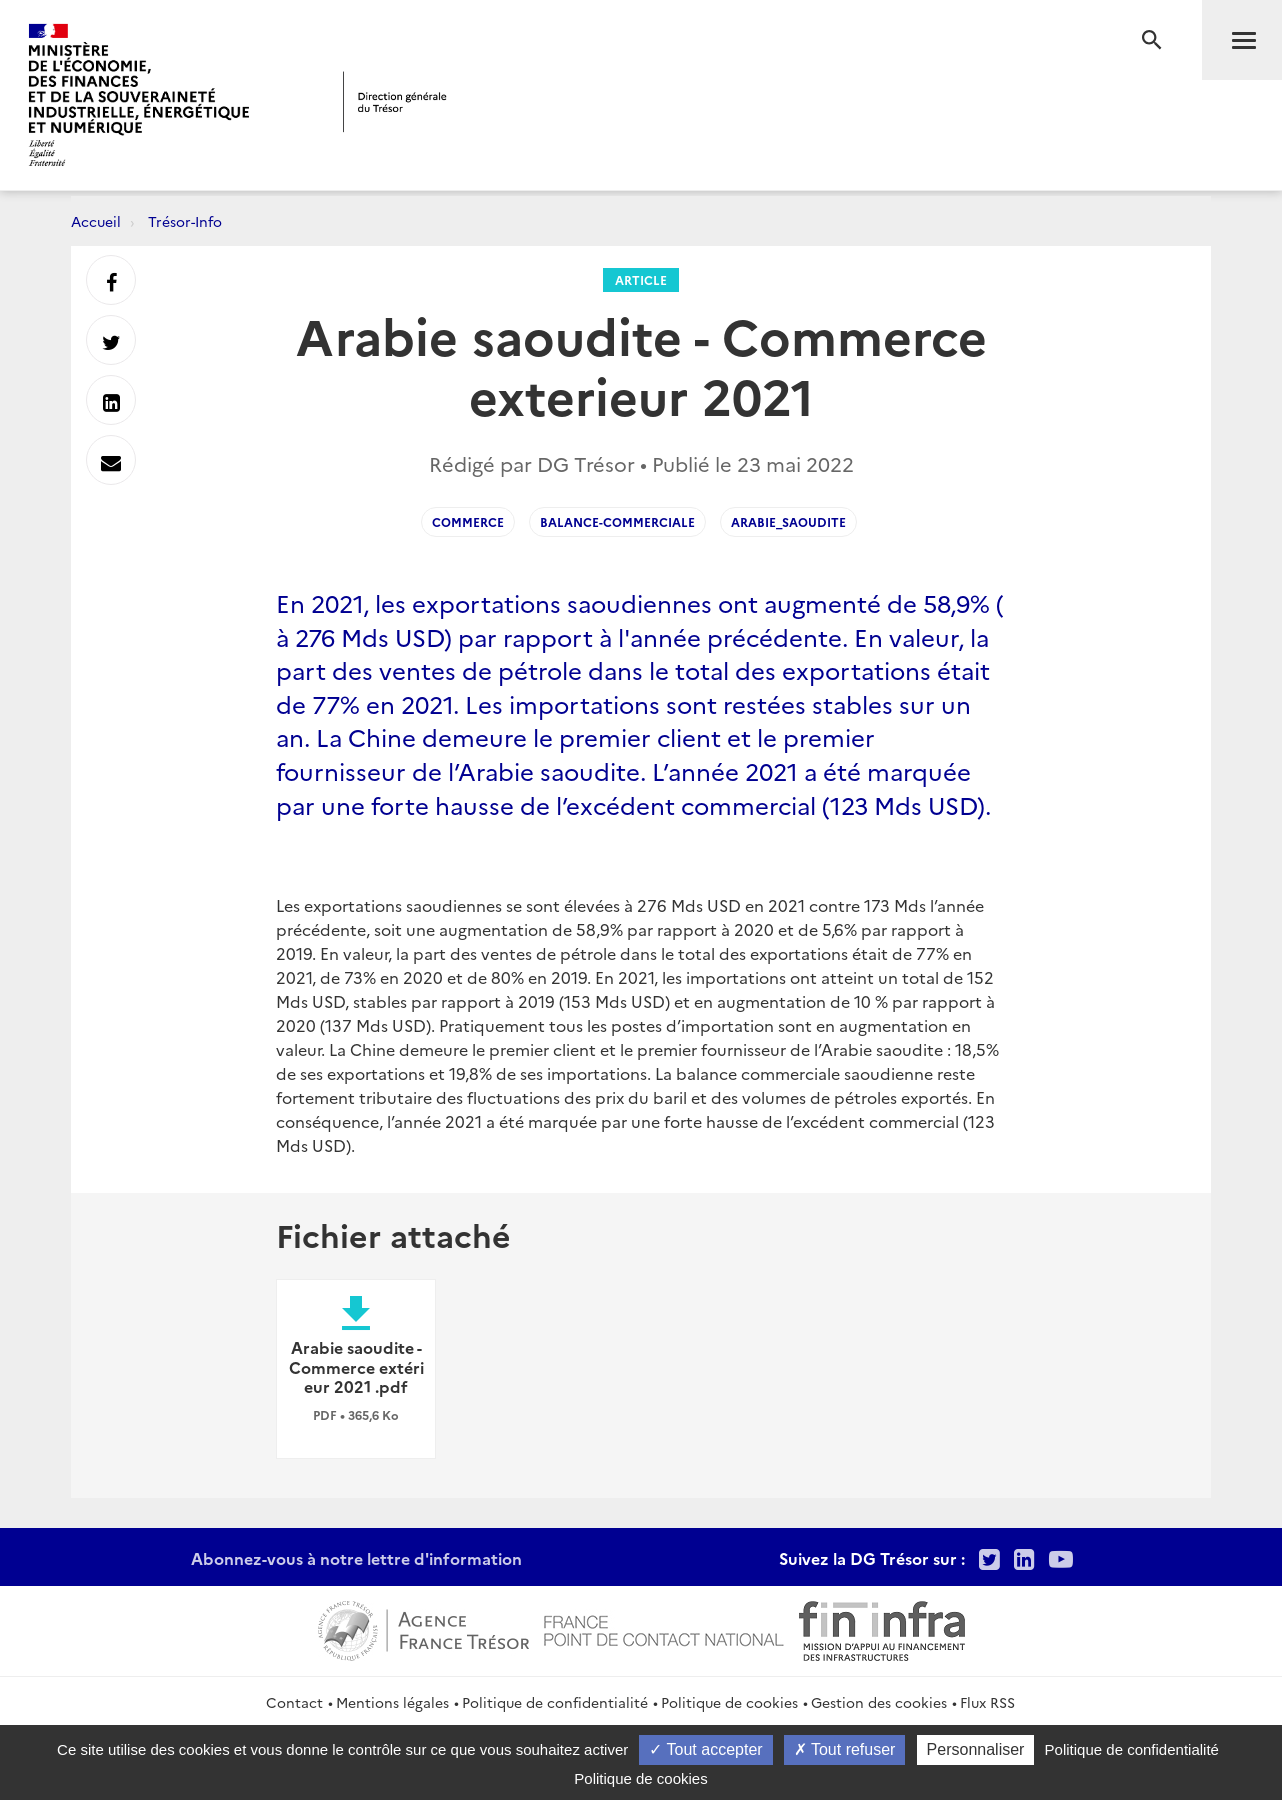 Image resolution: width=1282 pixels, height=1800 pixels. Describe the element at coordinates (729, 1702) in the screenshot. I see `Politique de cookies` at that location.